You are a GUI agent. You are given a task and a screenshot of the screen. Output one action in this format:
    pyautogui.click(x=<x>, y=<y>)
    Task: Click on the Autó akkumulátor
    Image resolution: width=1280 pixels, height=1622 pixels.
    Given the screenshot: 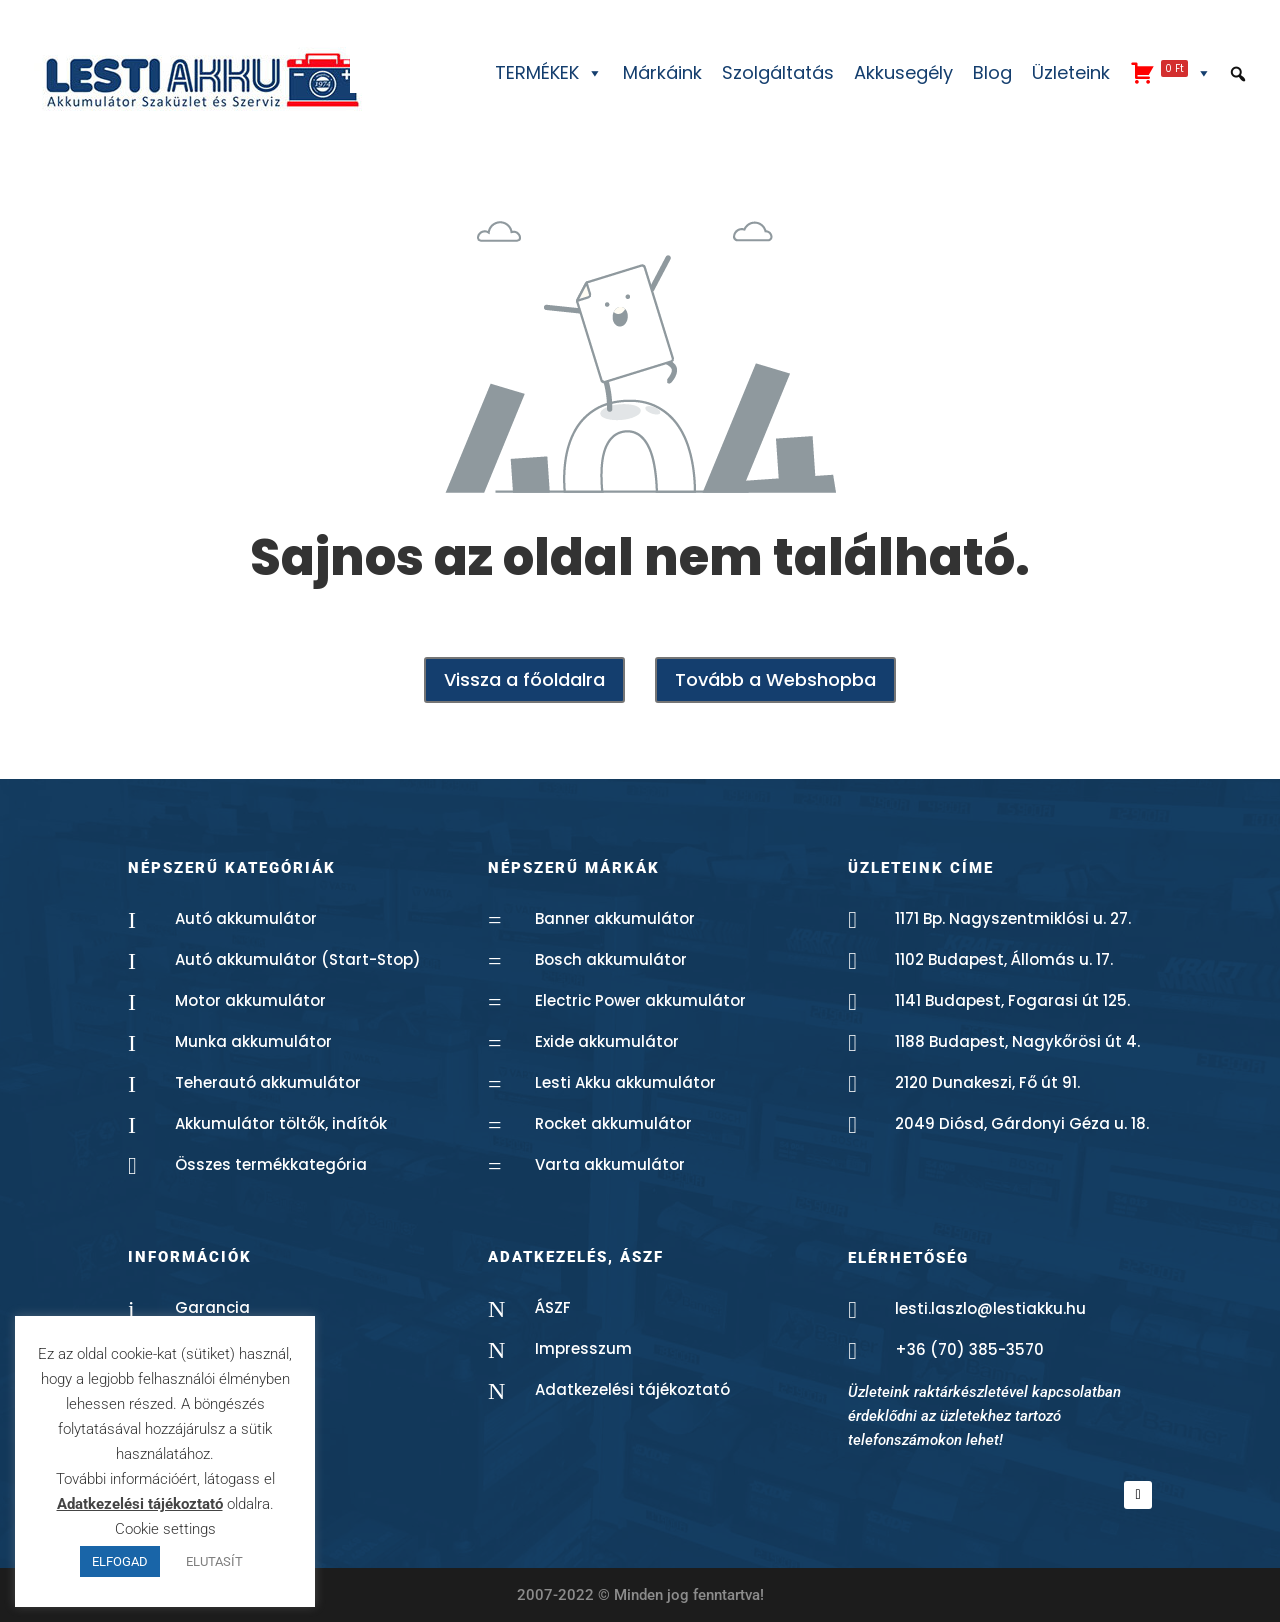 What is the action you would take?
    pyautogui.click(x=246, y=918)
    